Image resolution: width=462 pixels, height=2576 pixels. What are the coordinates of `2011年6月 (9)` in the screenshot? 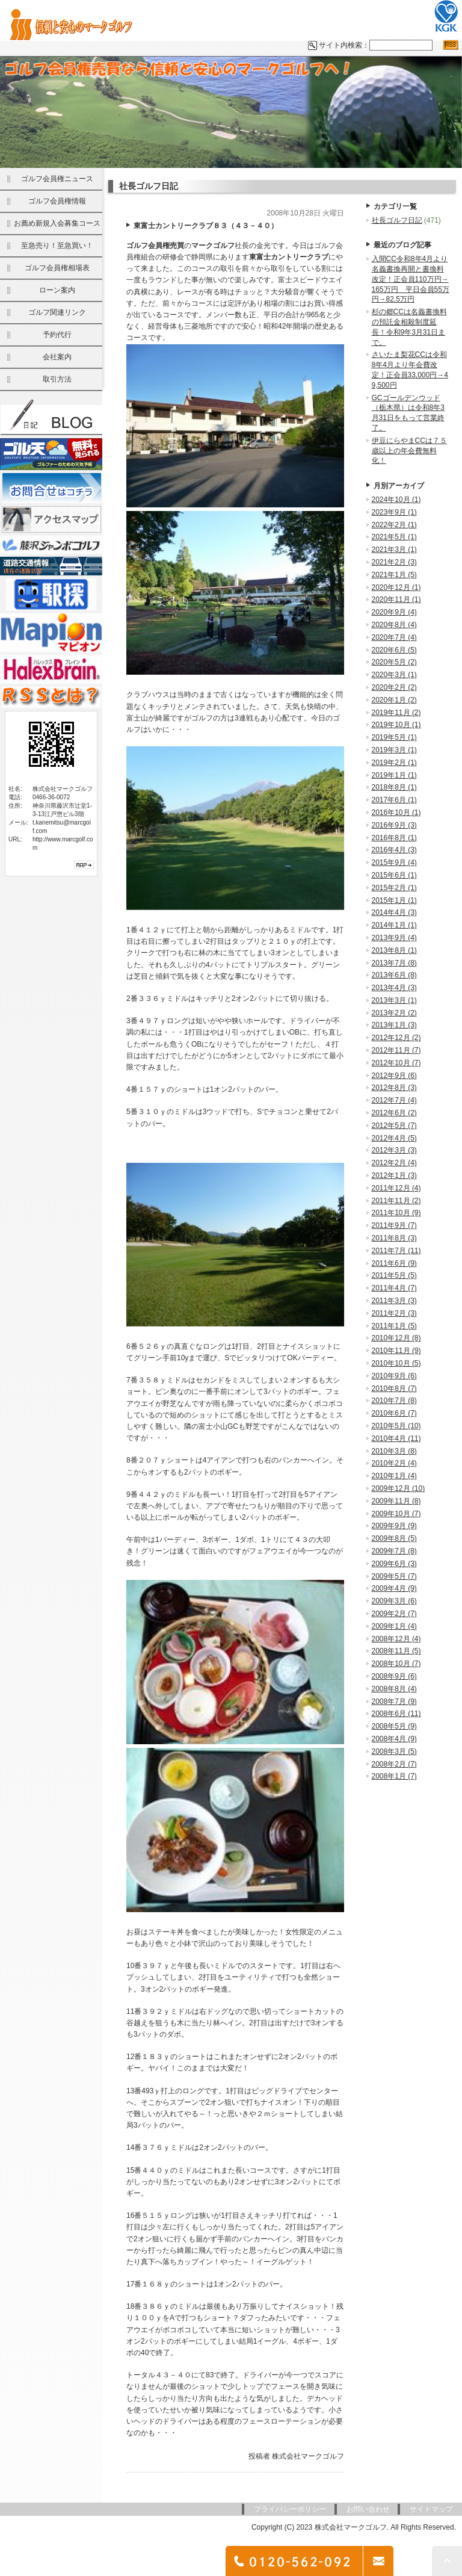 It's located at (394, 1264).